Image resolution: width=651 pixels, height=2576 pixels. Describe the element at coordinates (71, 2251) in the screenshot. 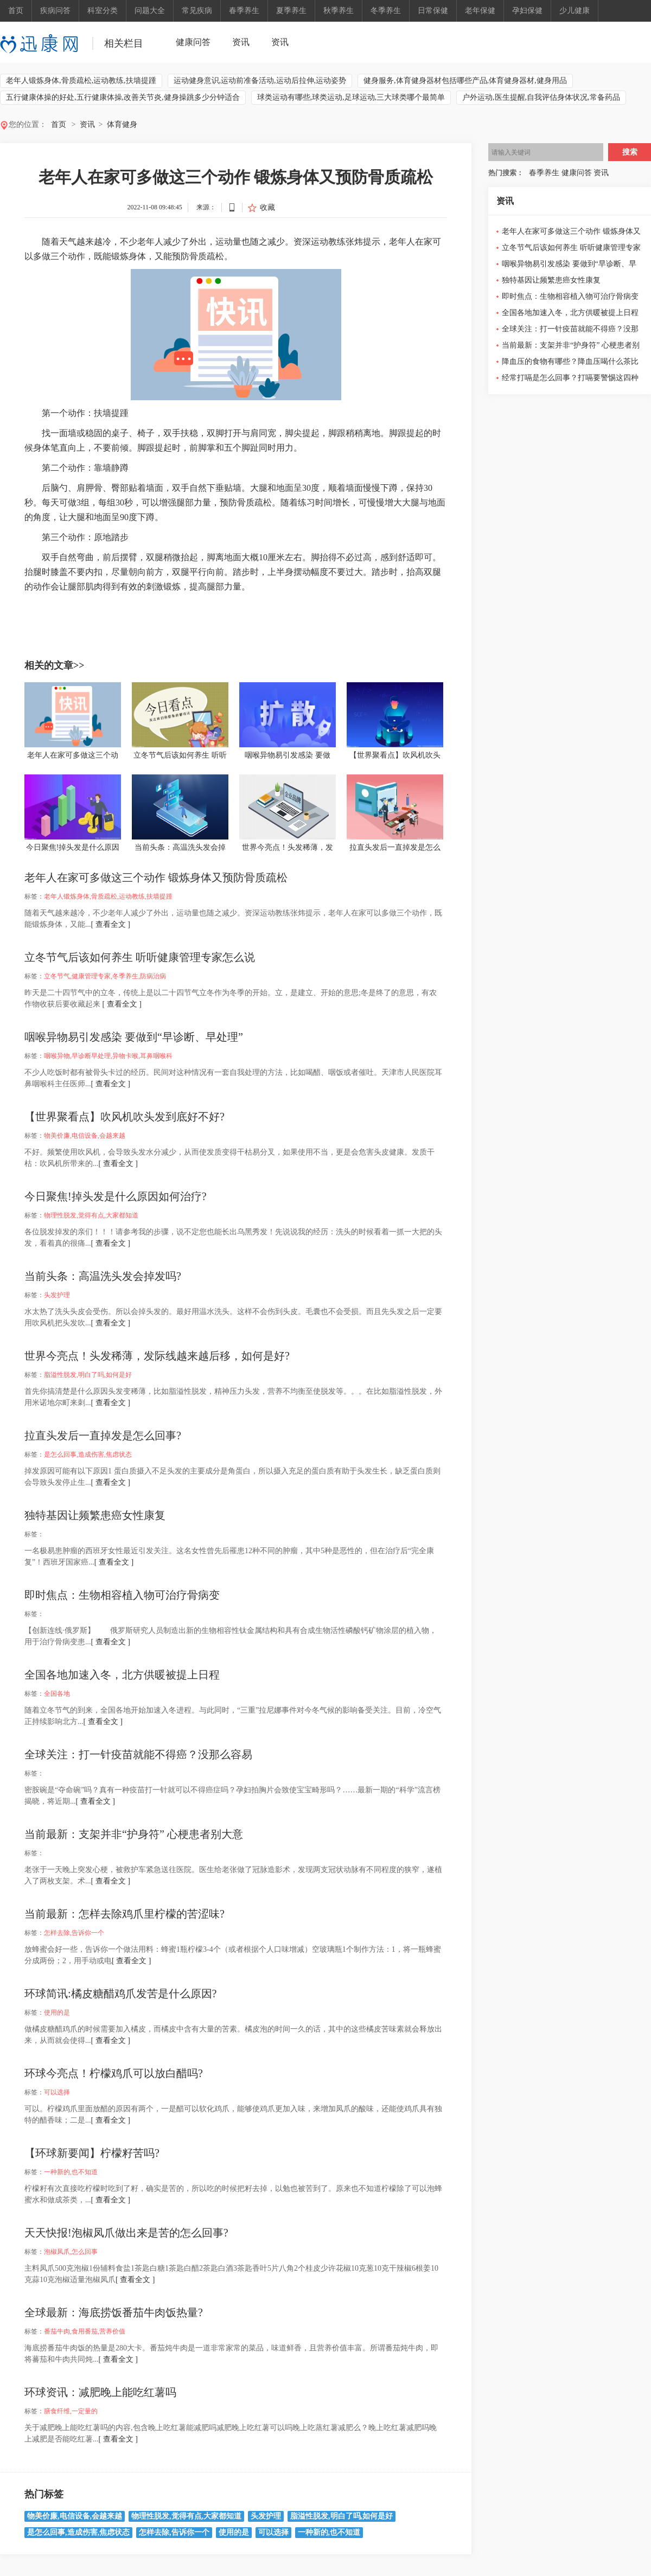

I see `泡椒凤爪,怎么回事` at that location.